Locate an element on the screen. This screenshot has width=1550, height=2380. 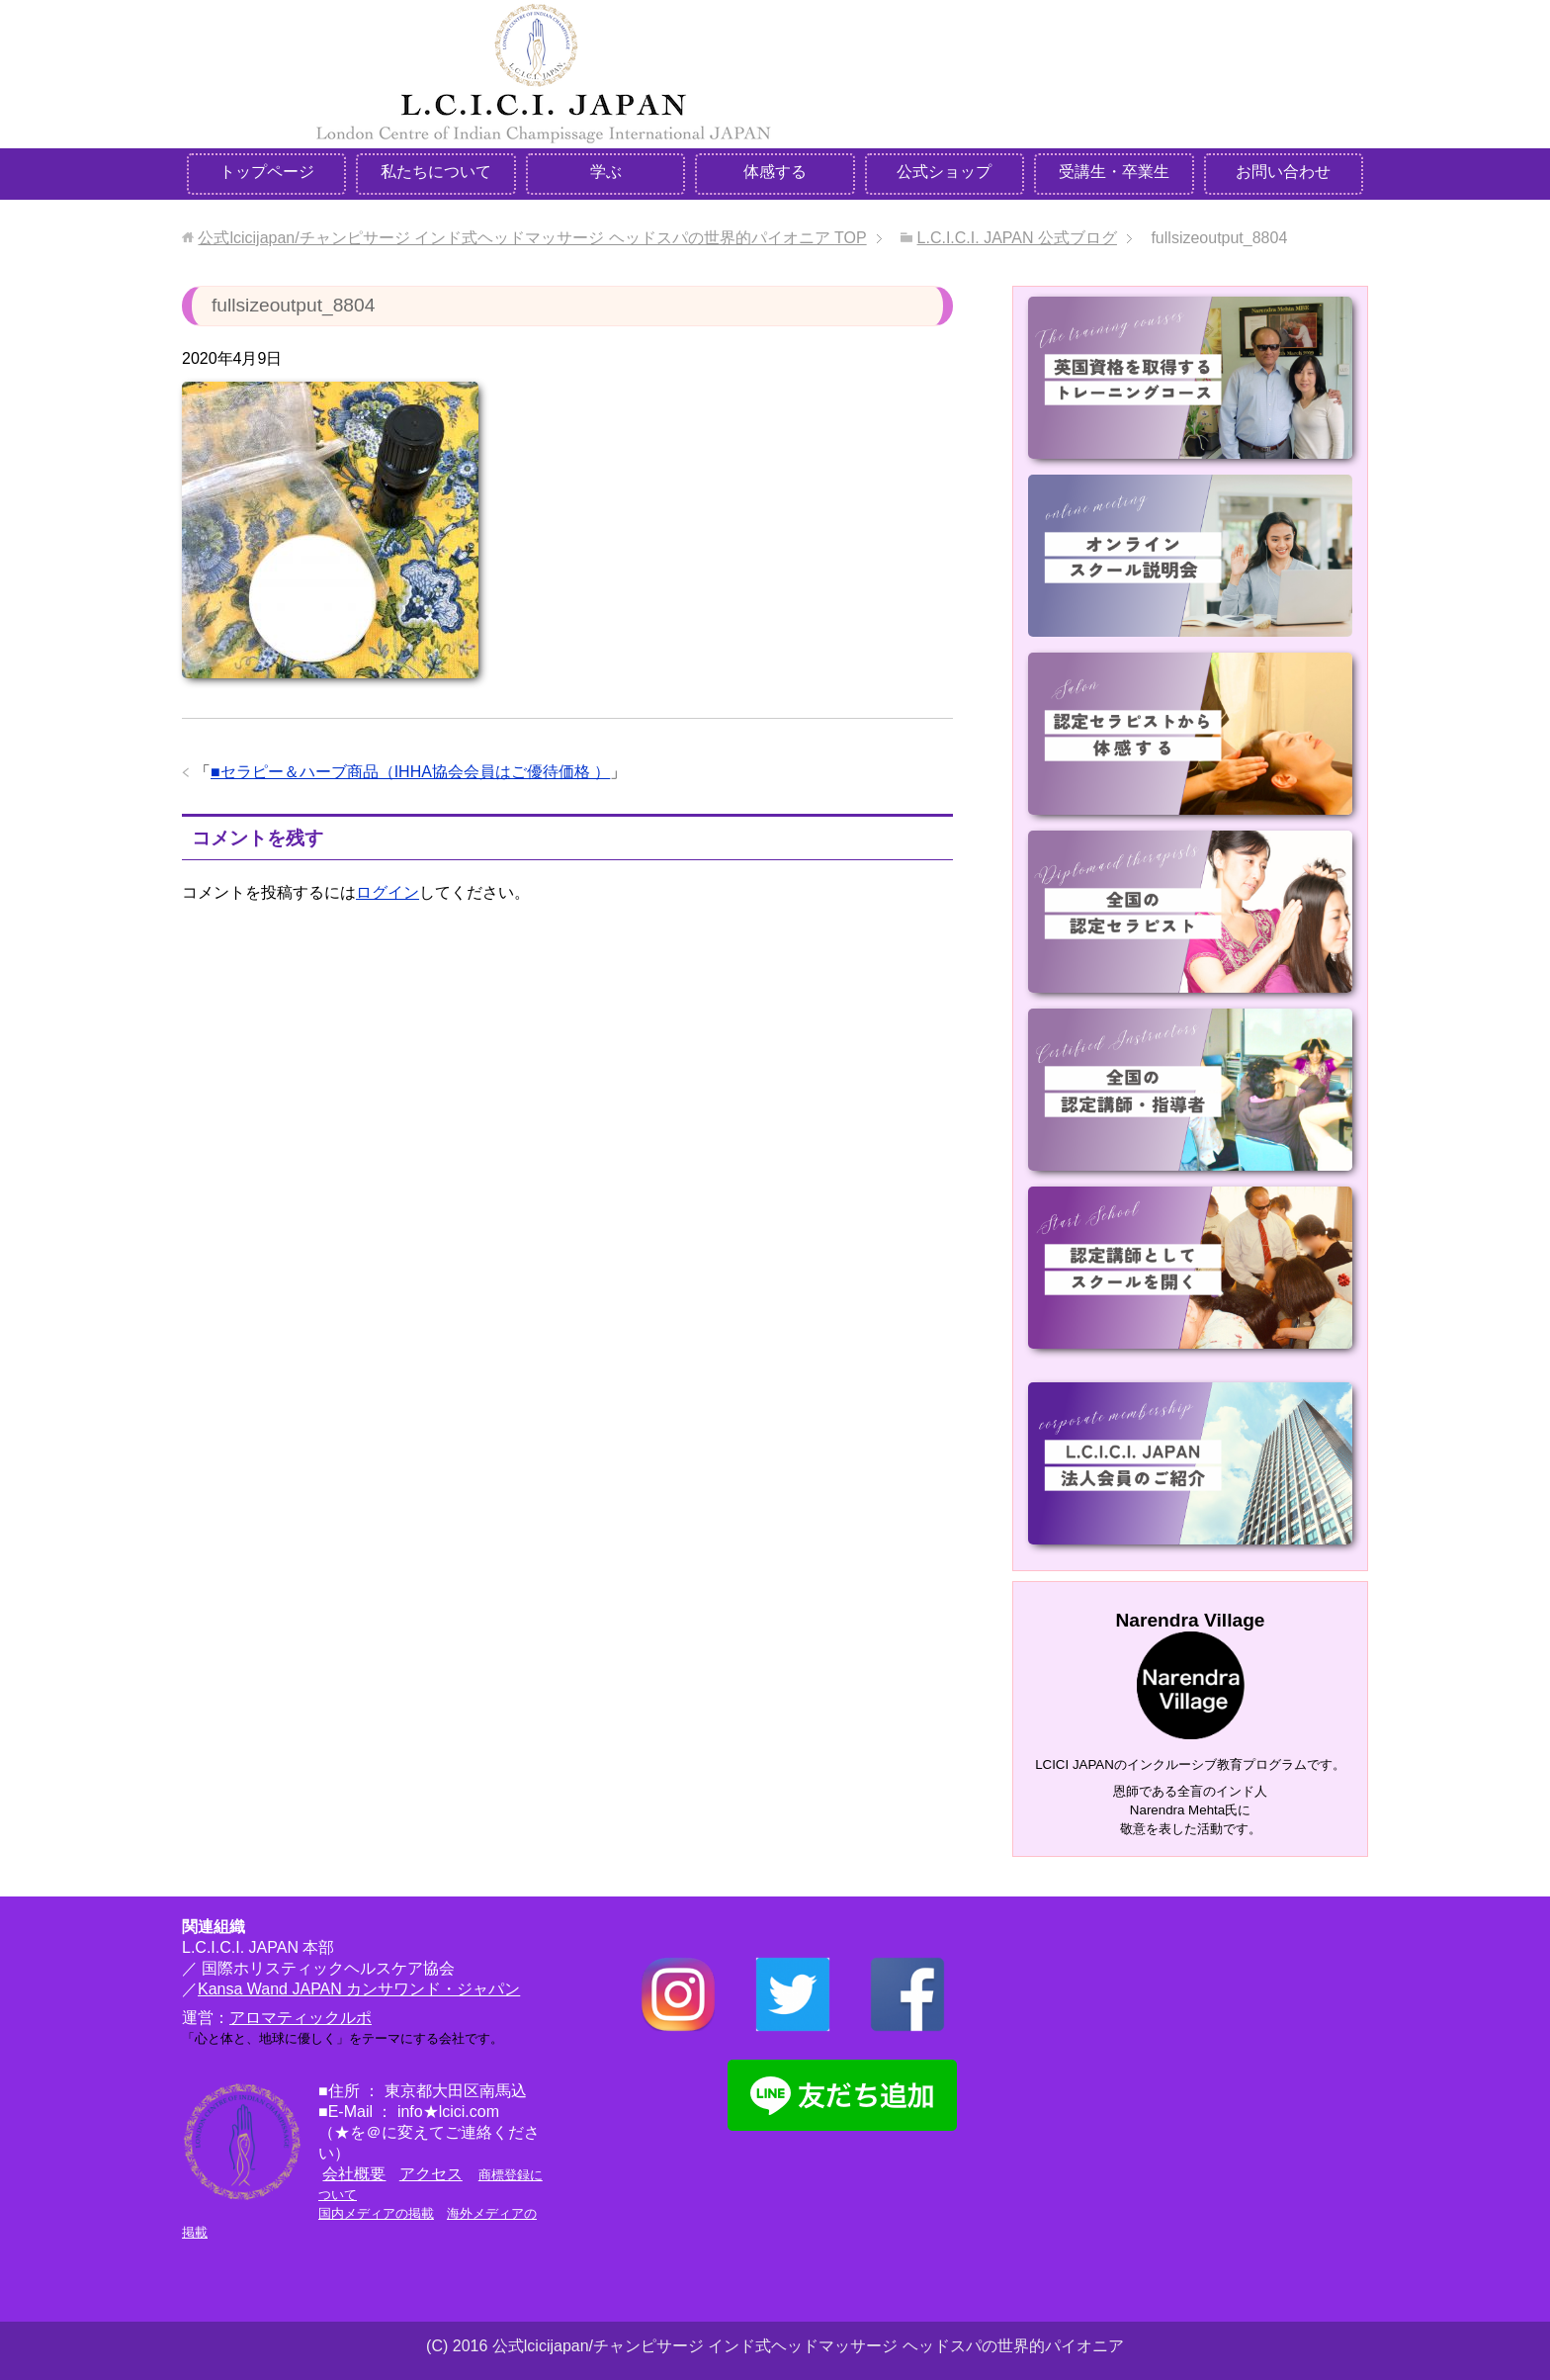
お問い合わせ is located at coordinates (1283, 171).